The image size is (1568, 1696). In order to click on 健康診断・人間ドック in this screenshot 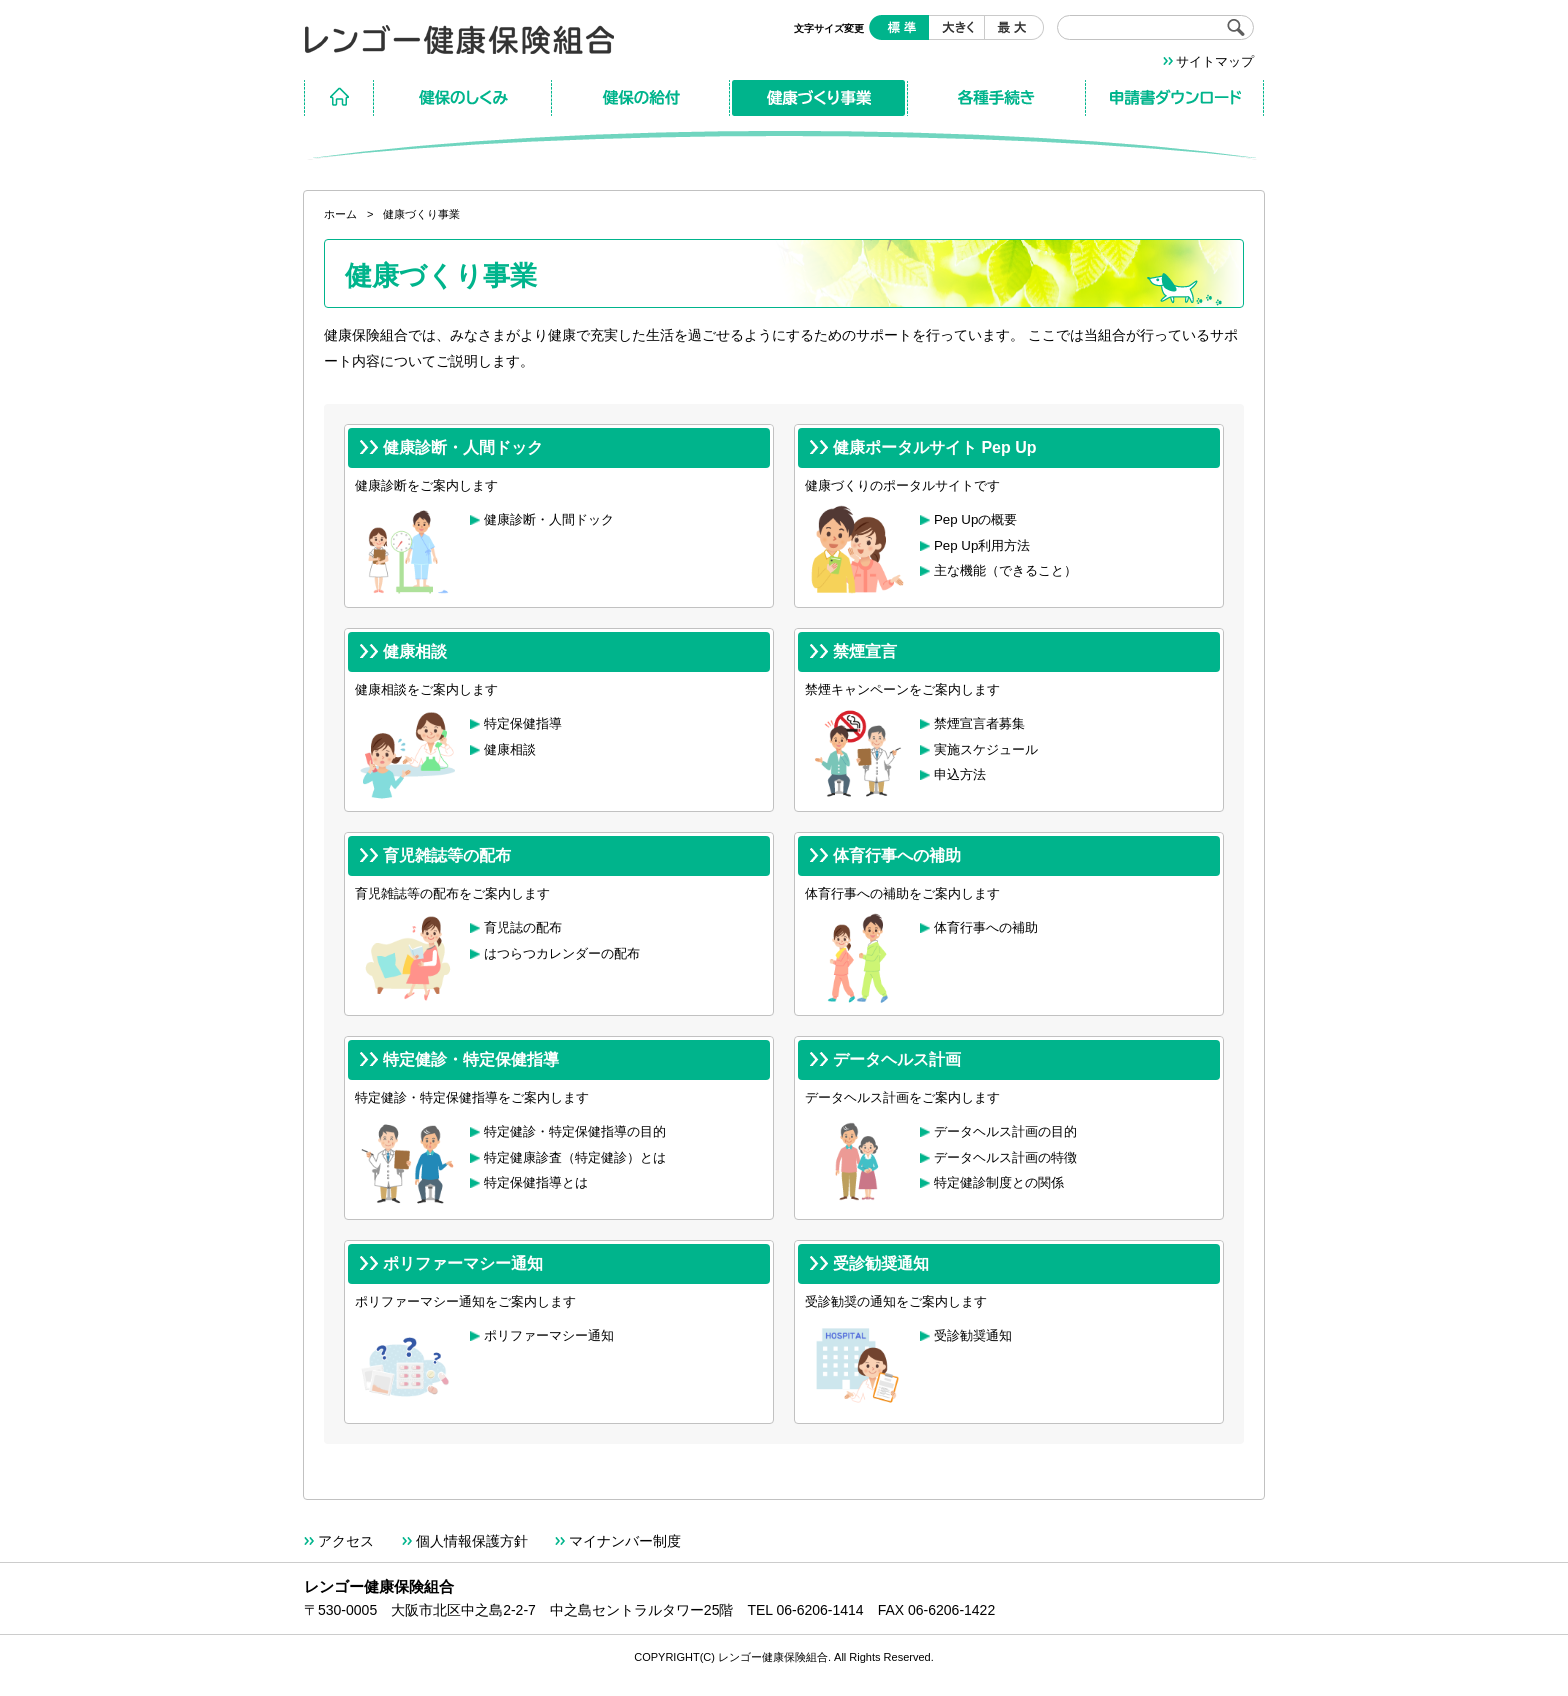, I will do `click(549, 519)`.